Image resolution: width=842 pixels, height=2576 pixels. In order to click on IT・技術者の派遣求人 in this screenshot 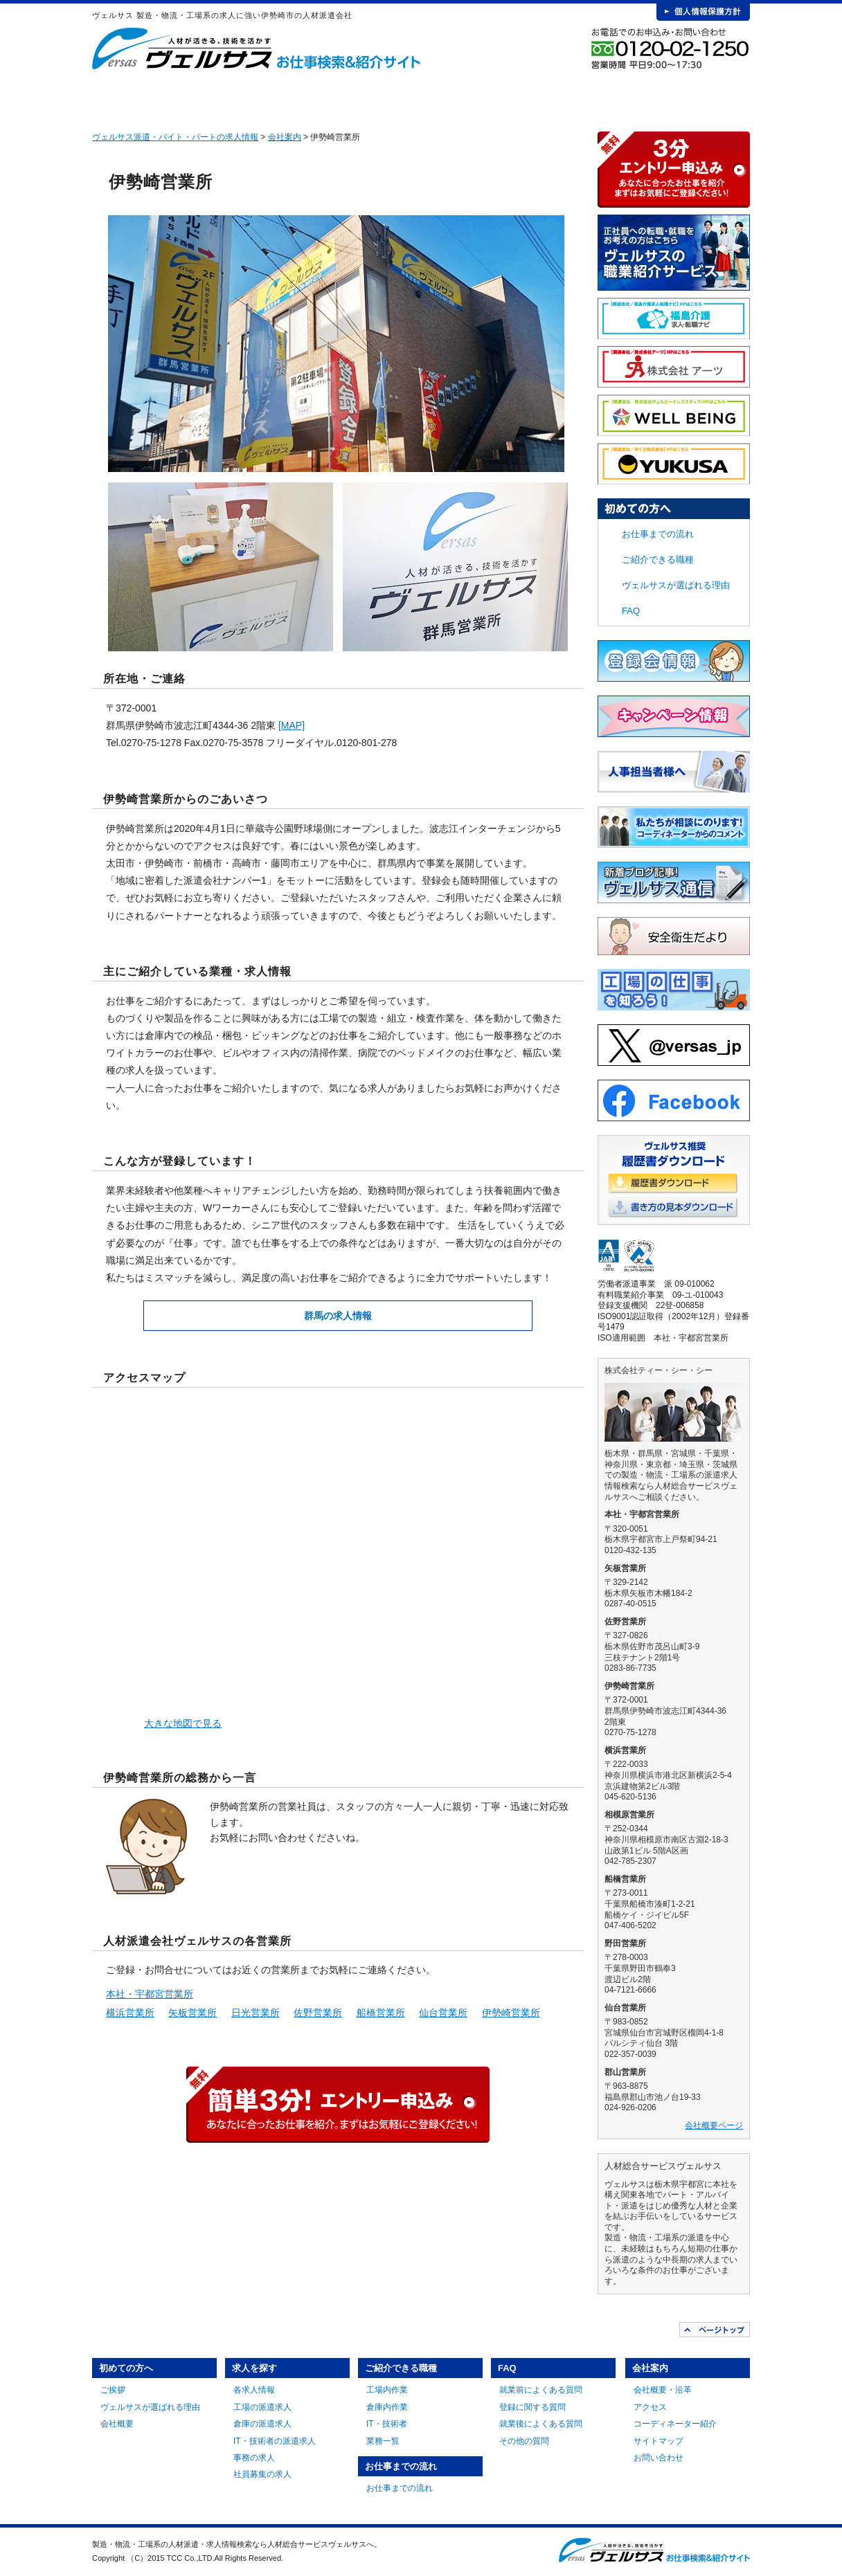, I will do `click(274, 2441)`.